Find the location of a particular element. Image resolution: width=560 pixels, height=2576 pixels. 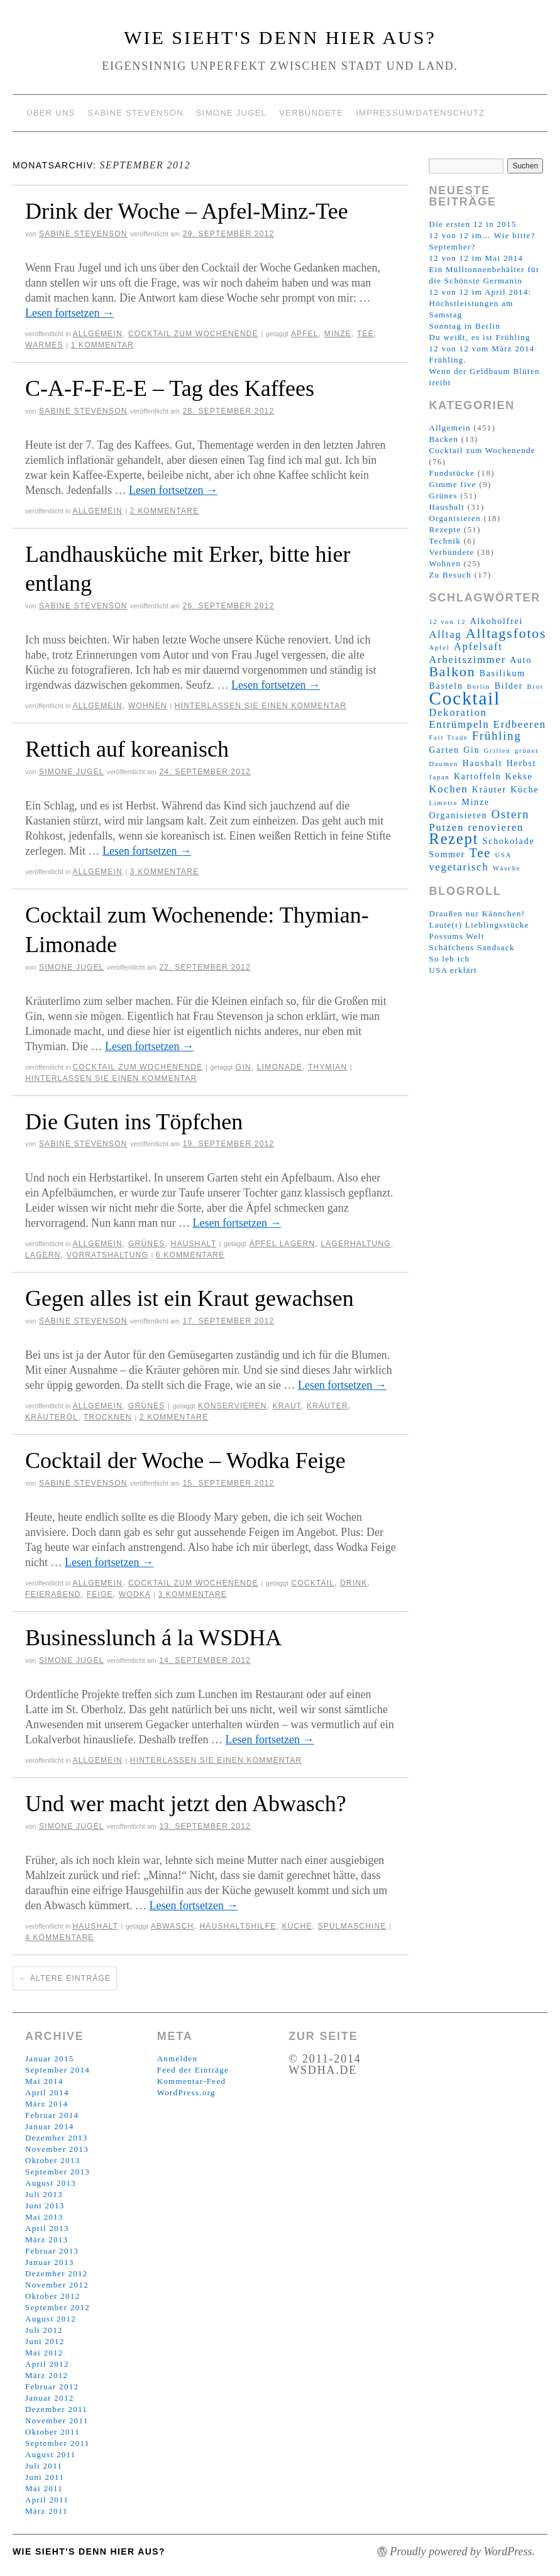

So leb ich is located at coordinates (449, 958).